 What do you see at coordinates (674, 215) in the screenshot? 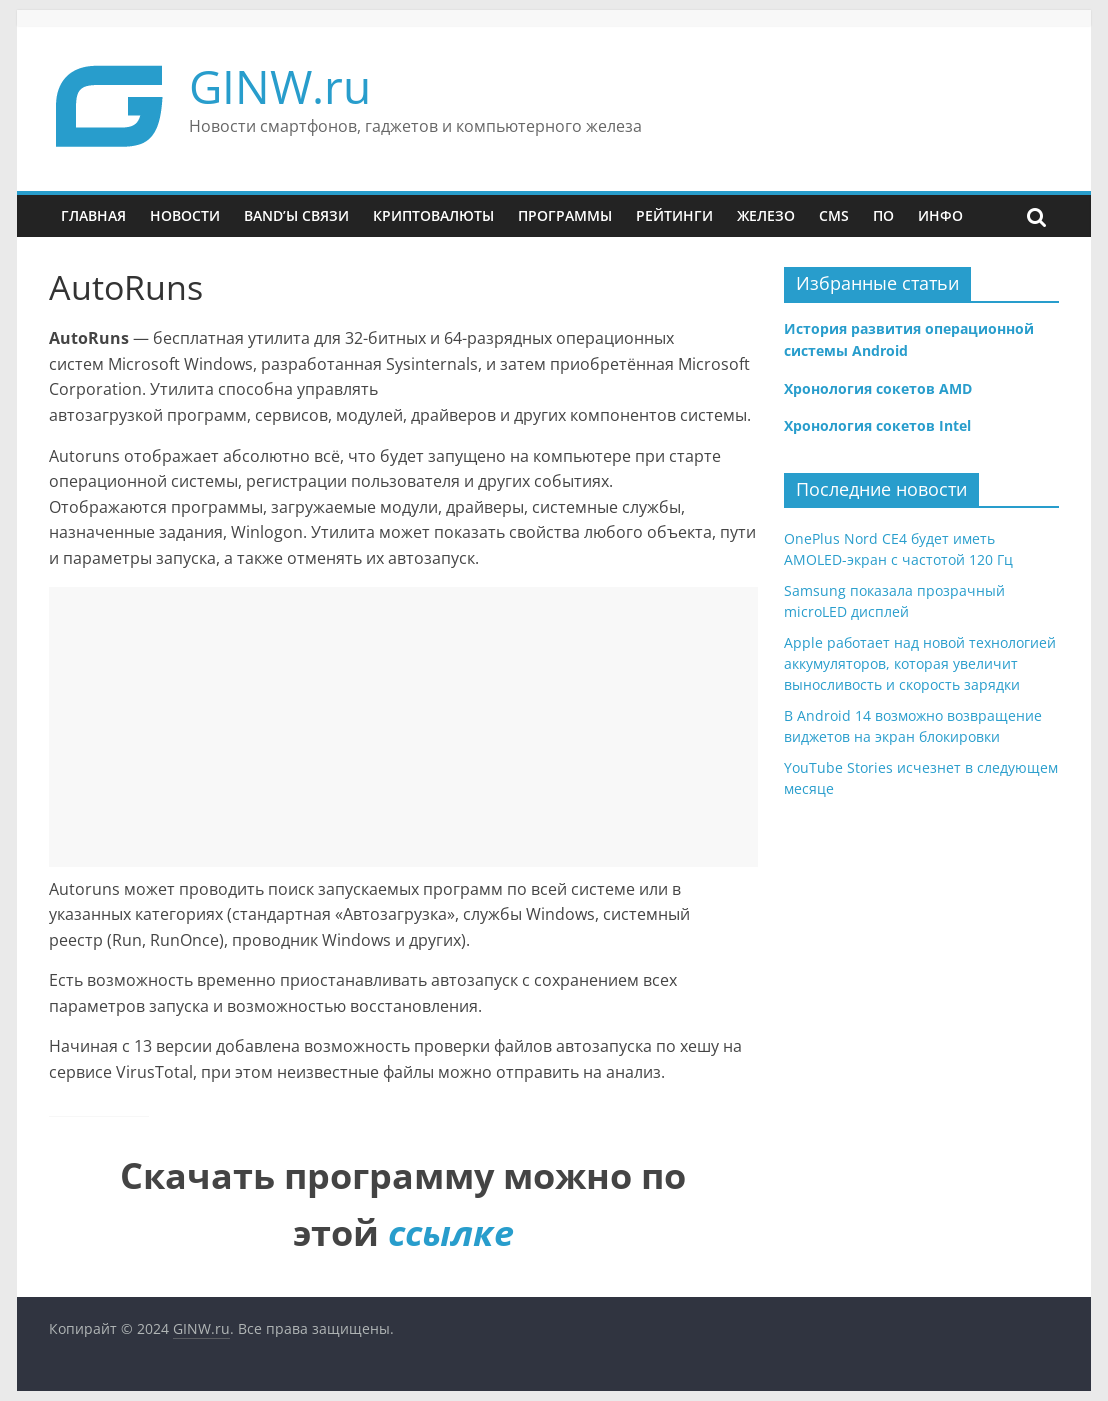
I see `Рейтинги` at bounding box center [674, 215].